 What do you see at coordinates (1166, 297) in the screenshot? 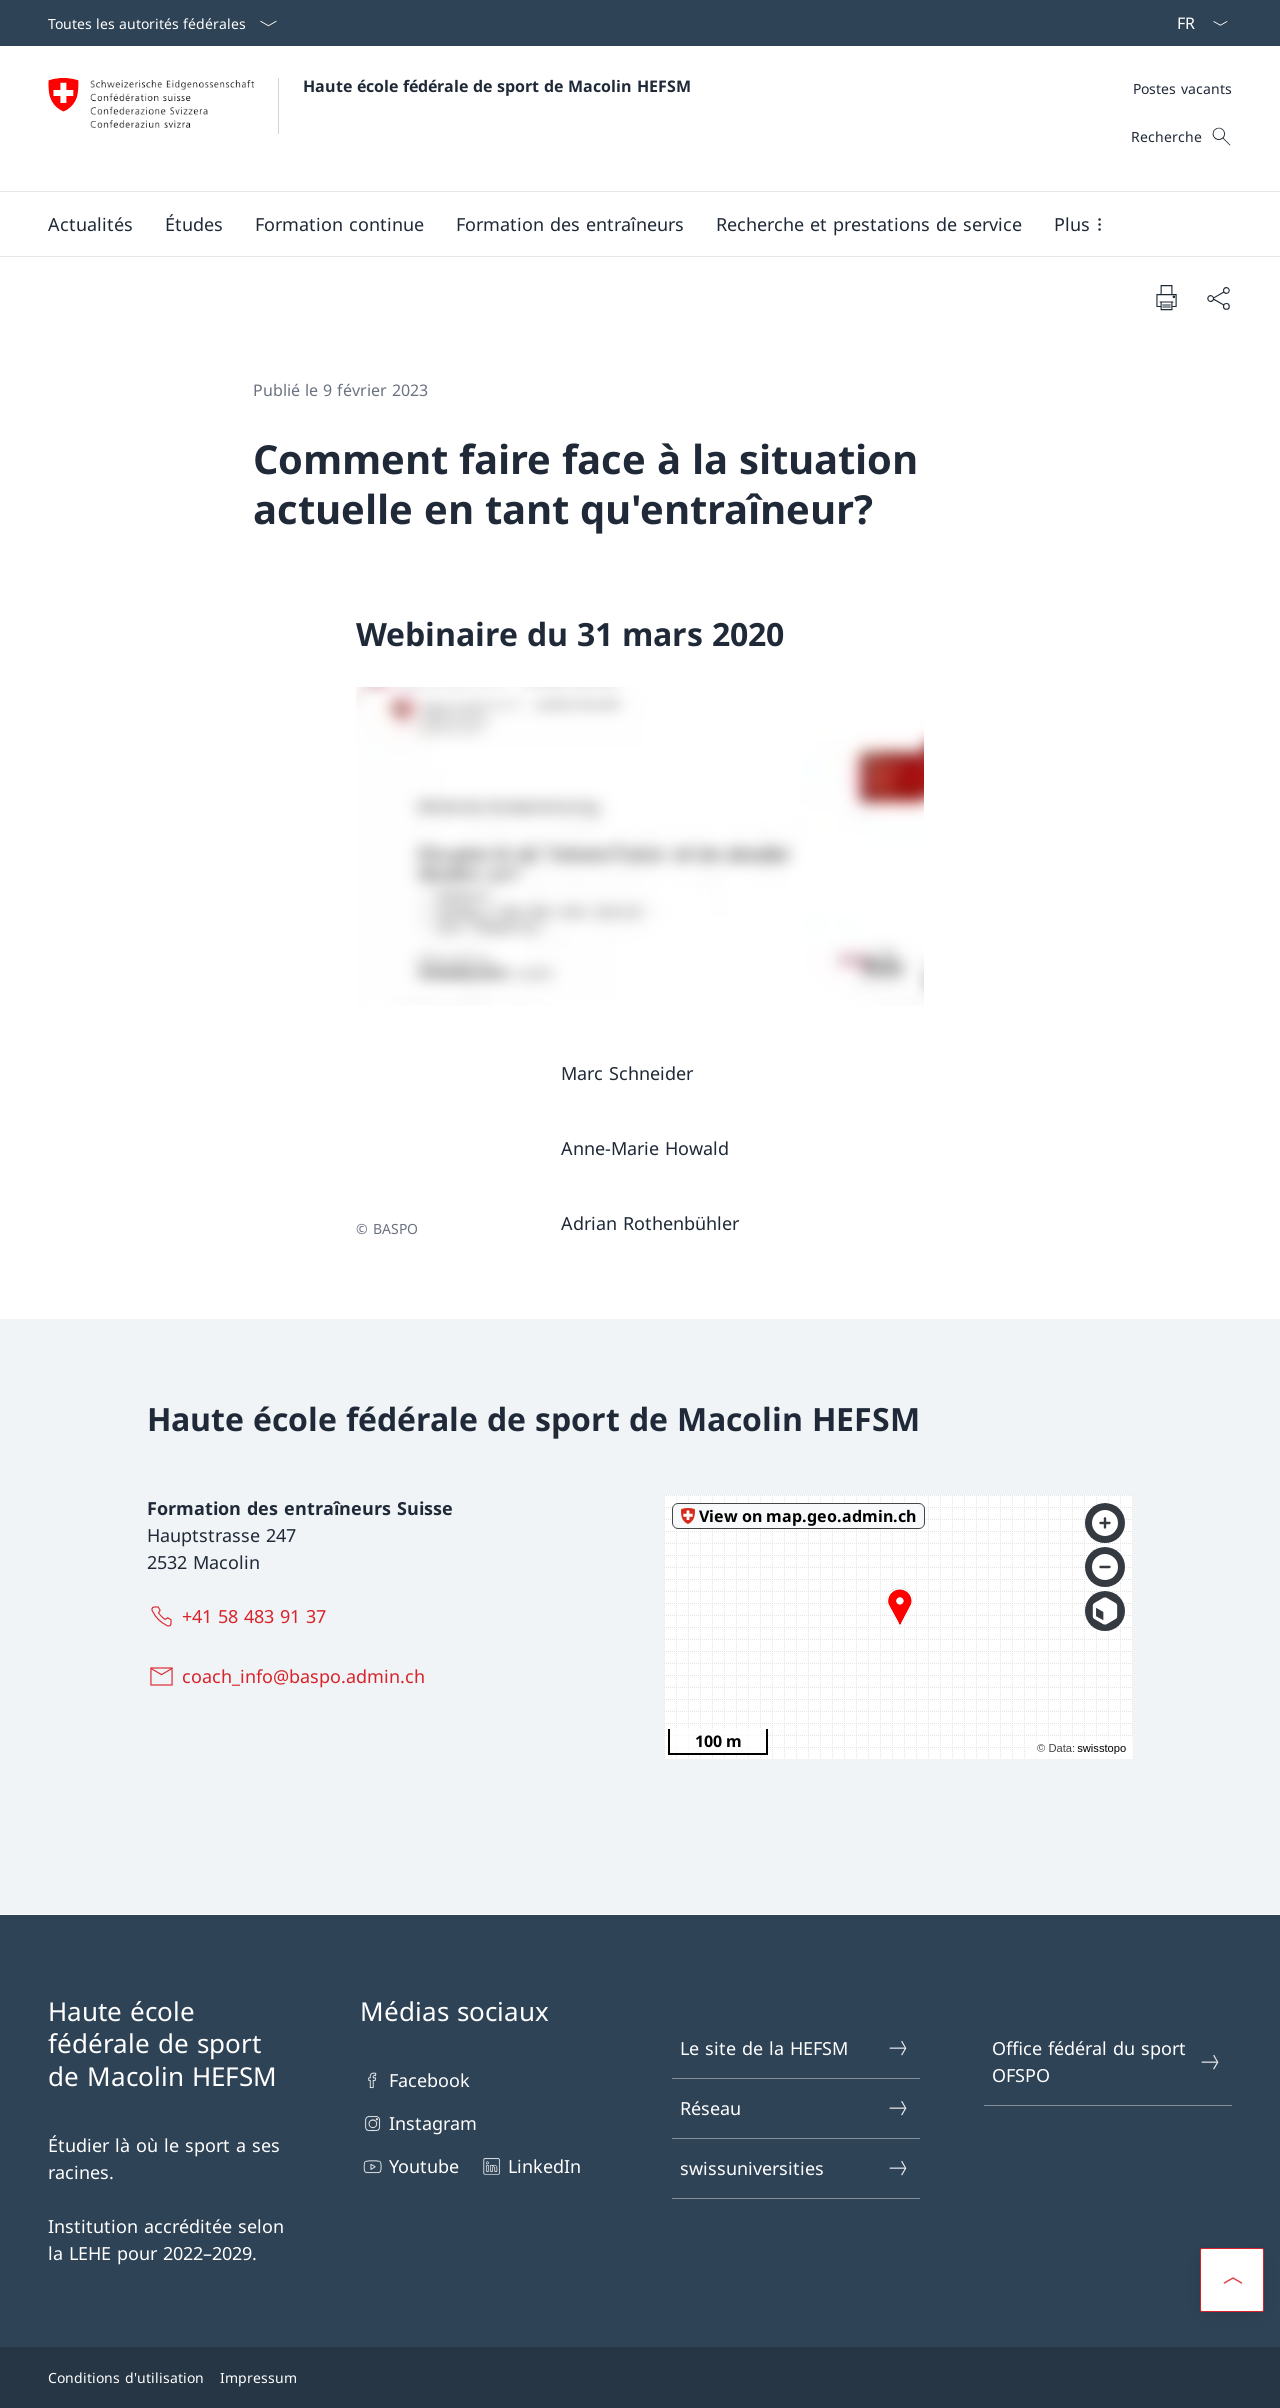
I see `[Imprimer la page]` at bounding box center [1166, 297].